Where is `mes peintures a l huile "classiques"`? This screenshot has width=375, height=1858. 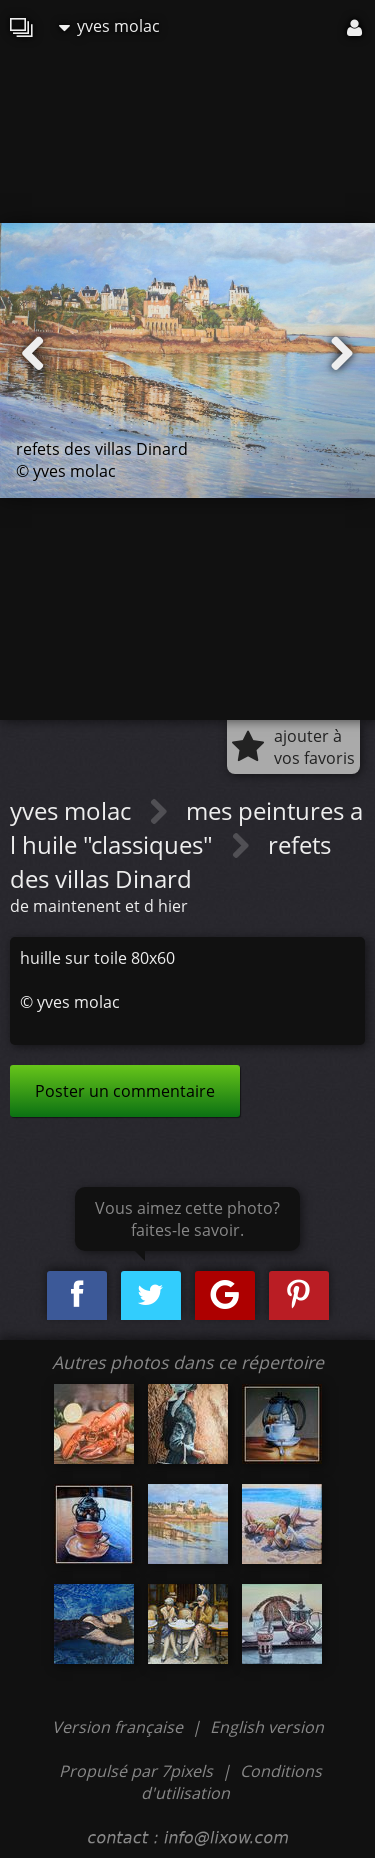
mes peintures a l huile "classiques" is located at coordinates (186, 827).